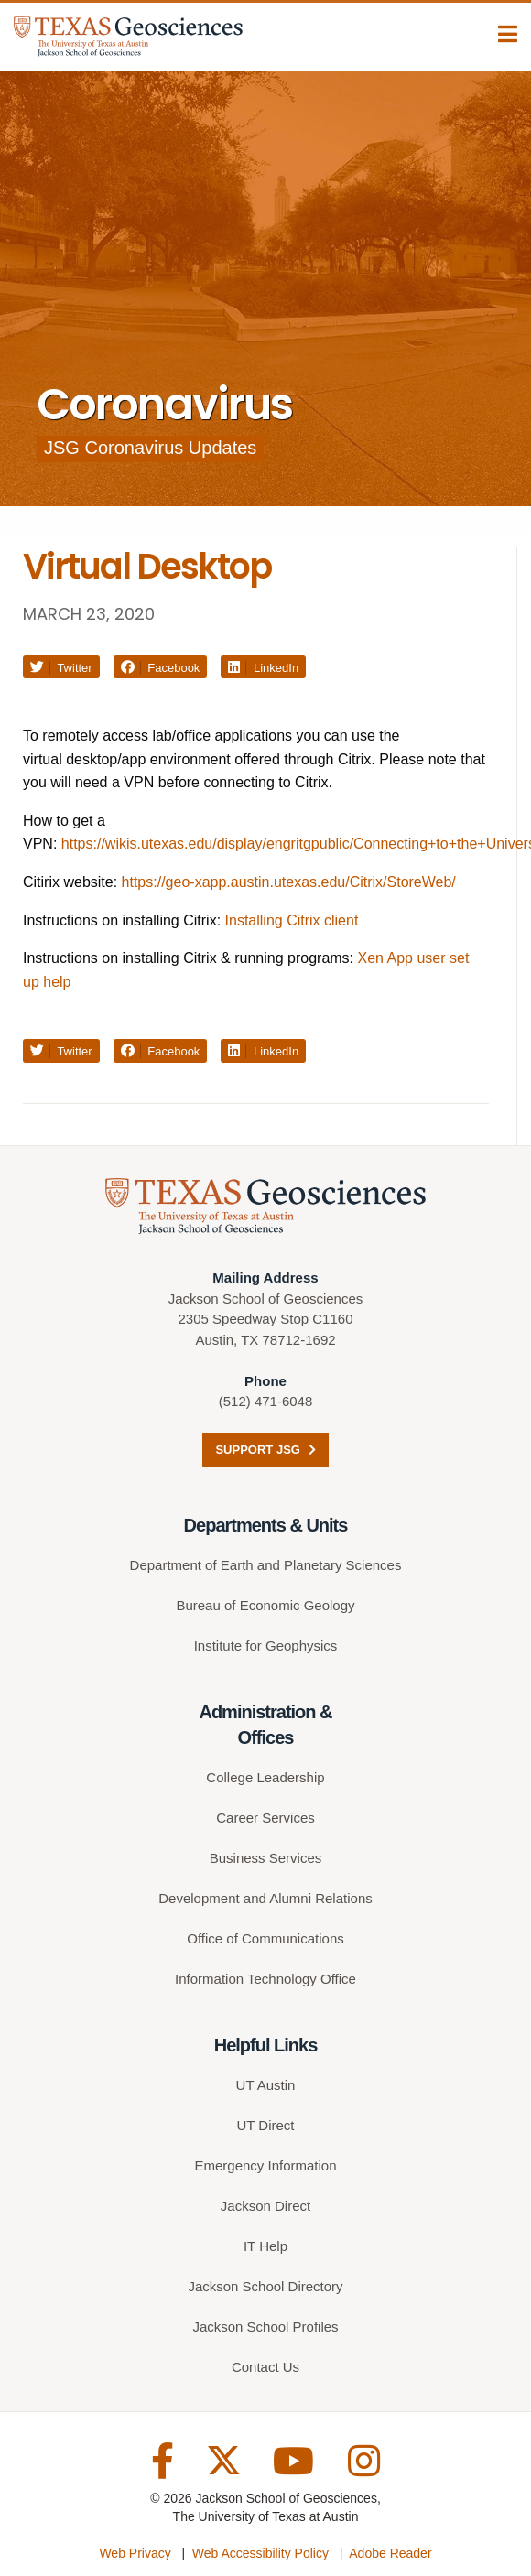 This screenshot has height=2576, width=531. I want to click on Facebook, so click(160, 668).